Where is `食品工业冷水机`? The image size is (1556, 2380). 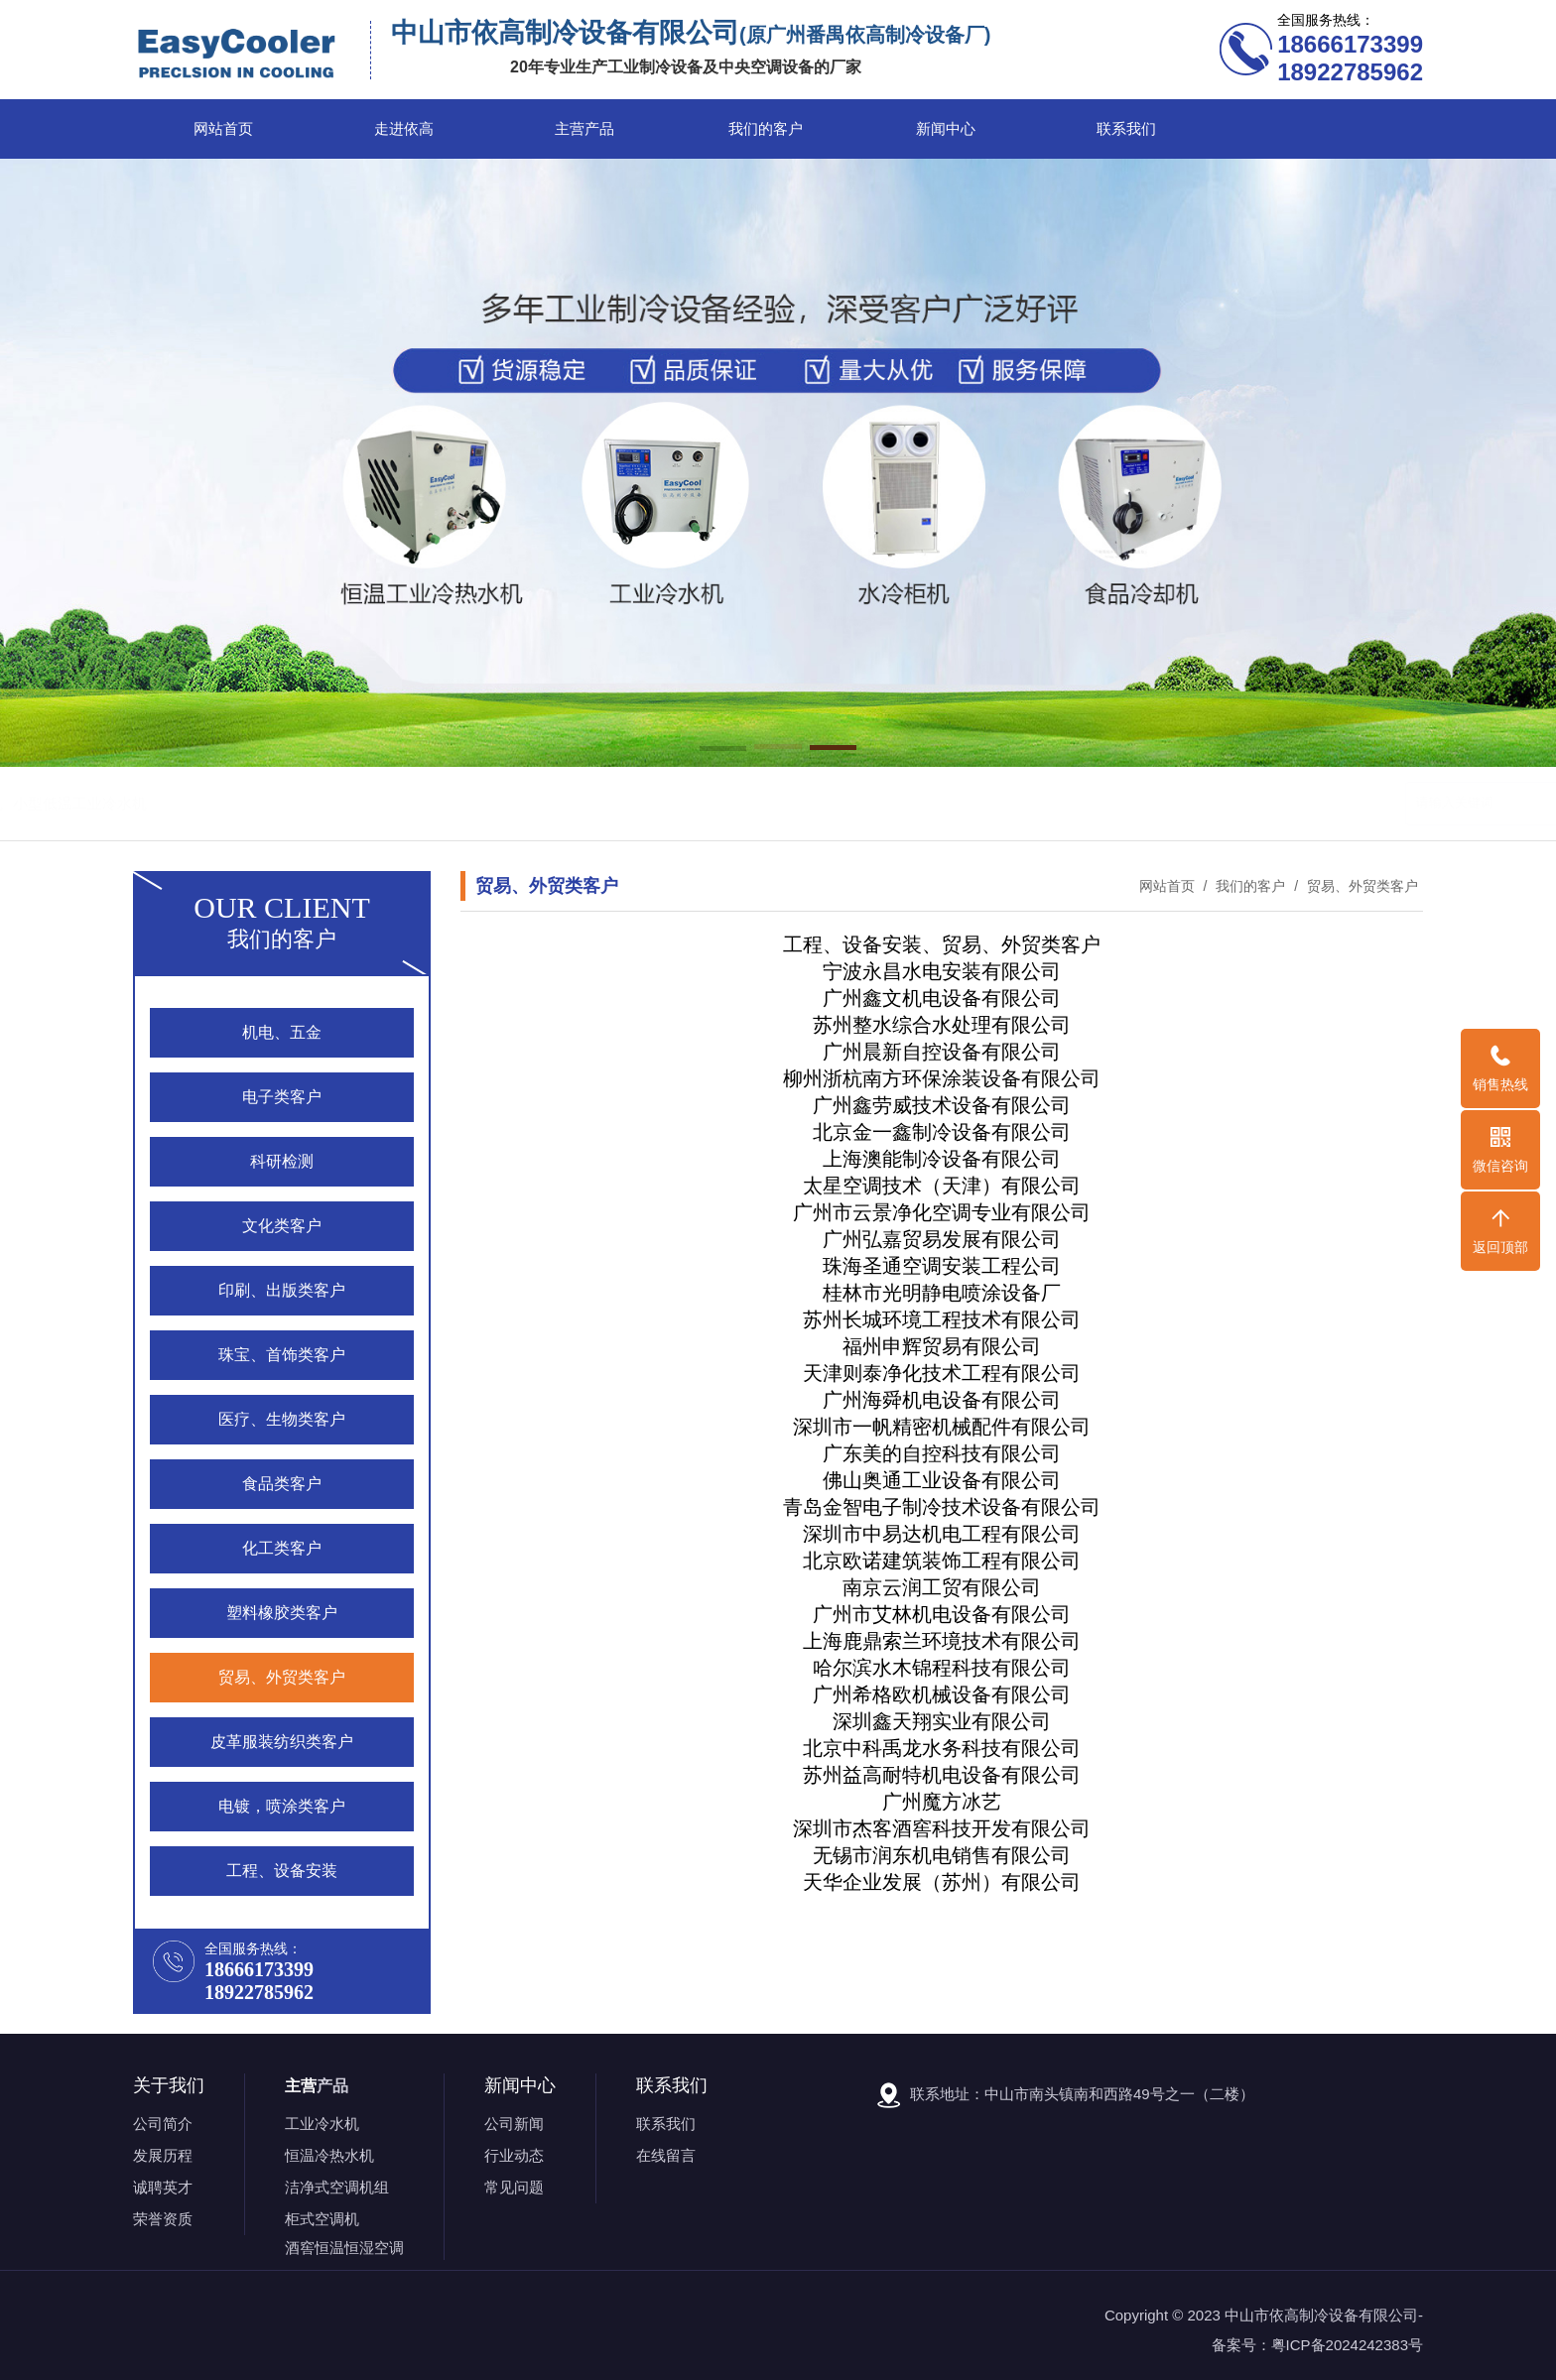
食品工业冷水机 is located at coordinates (537, 803).